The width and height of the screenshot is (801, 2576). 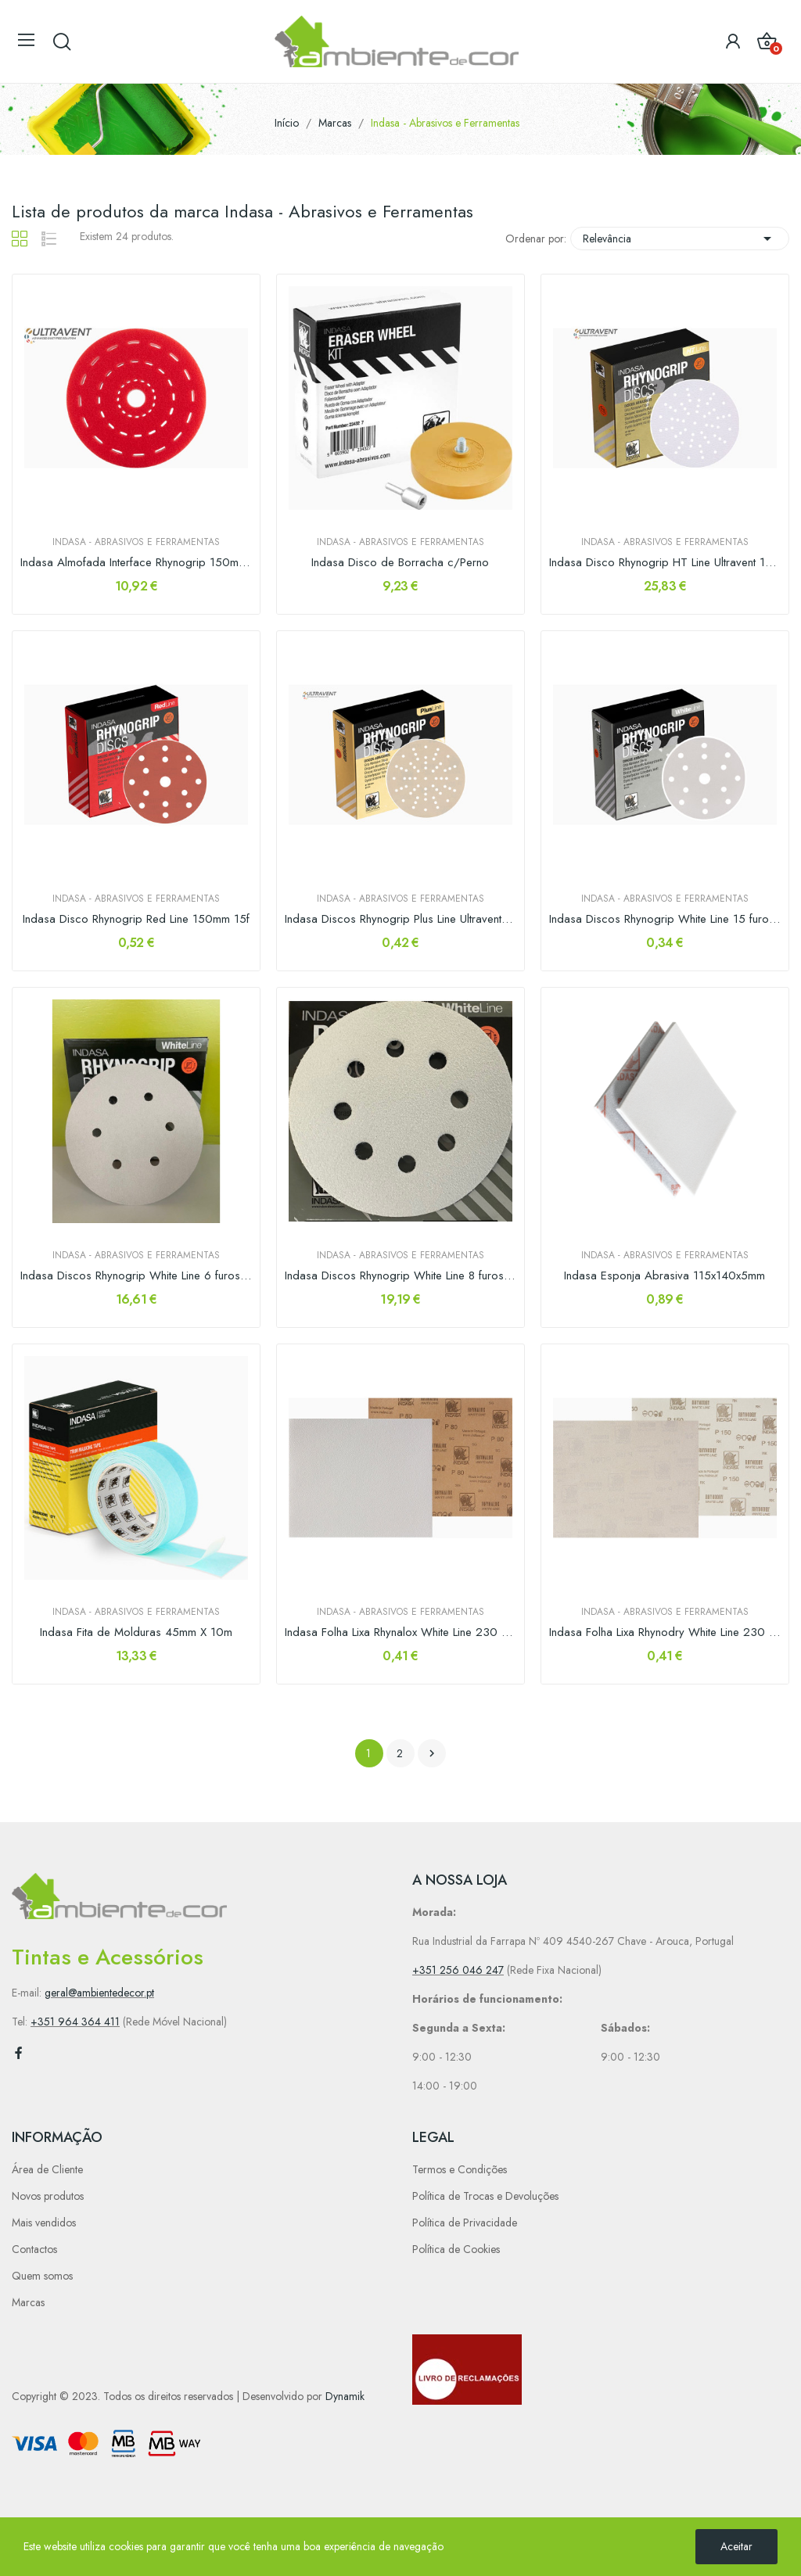 I want to click on Indasa Discos Rhynogrip Plus Line Ultravent 150mm, so click(x=400, y=919).